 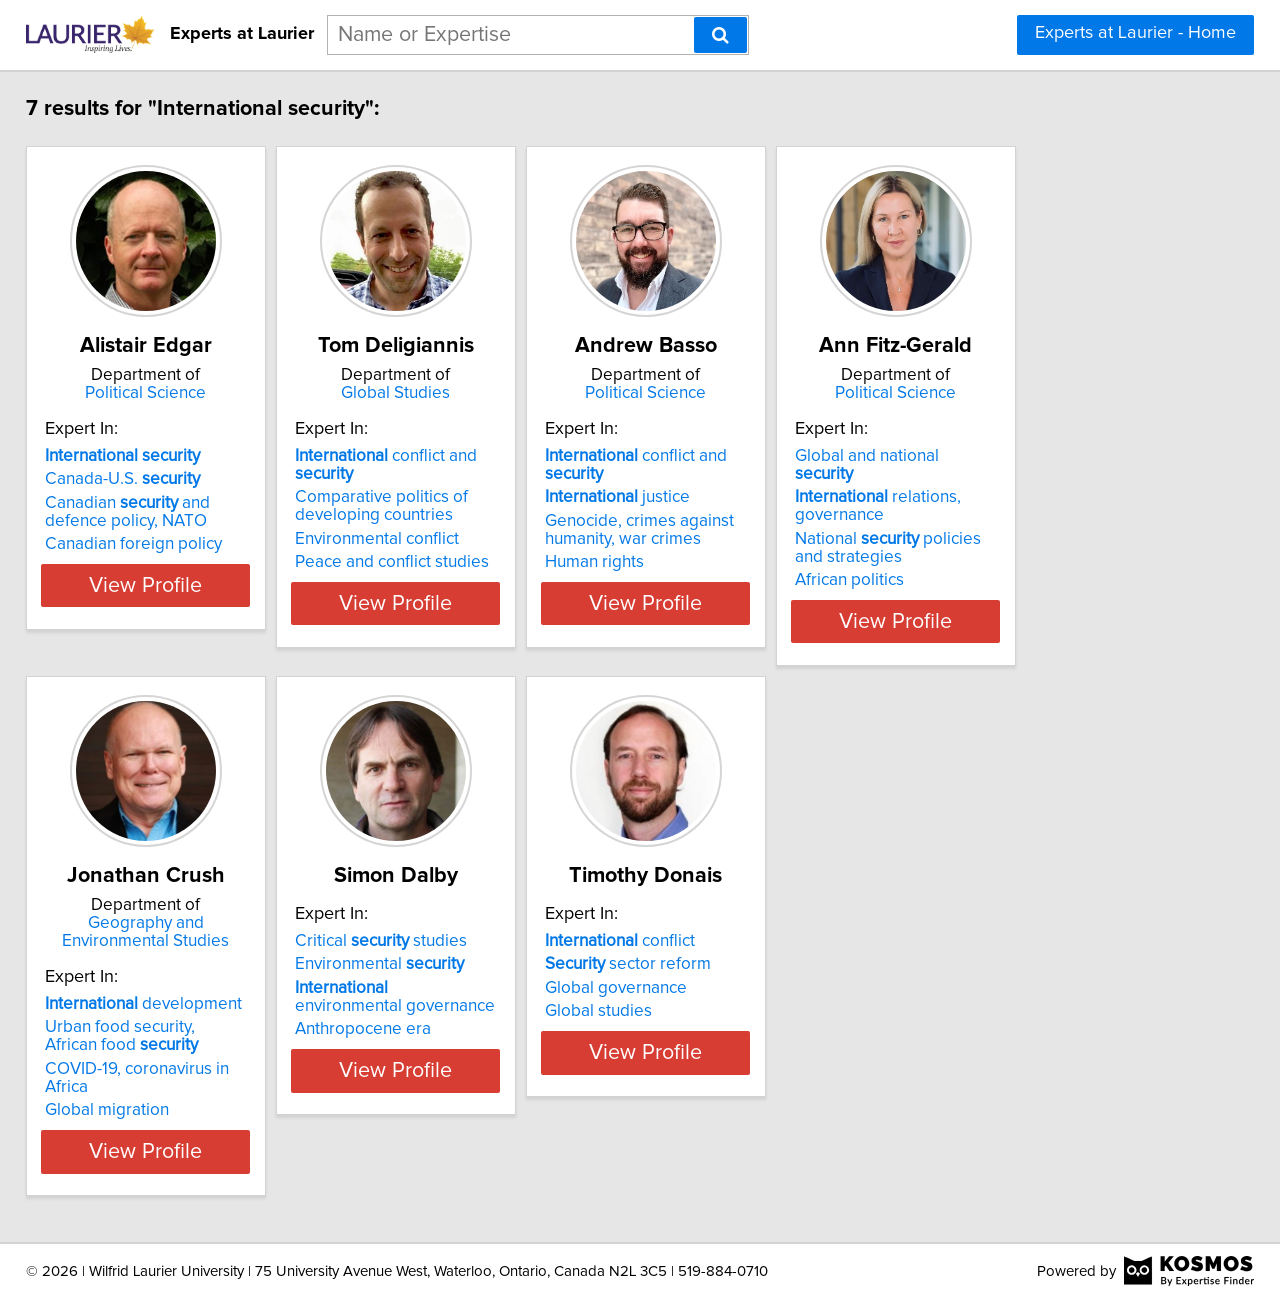 I want to click on Experts at Laurier - Home, so click(x=1135, y=33).